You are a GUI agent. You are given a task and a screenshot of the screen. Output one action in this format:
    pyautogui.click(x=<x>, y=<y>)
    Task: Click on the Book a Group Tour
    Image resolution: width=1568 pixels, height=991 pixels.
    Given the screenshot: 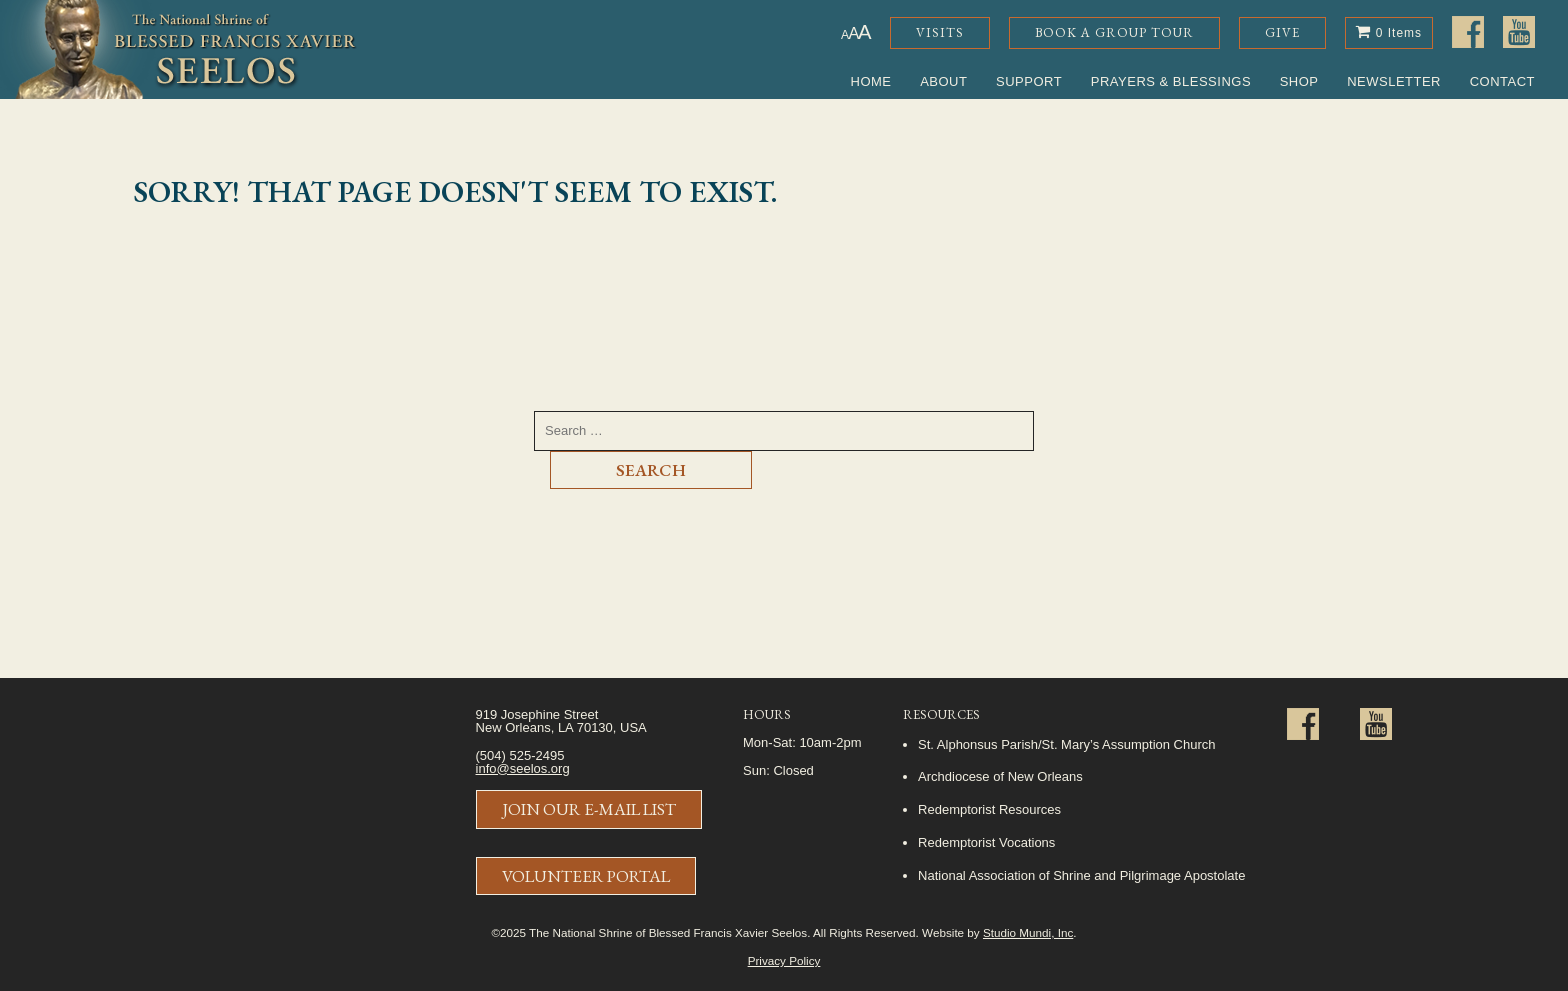 What is the action you would take?
    pyautogui.click(x=1114, y=32)
    